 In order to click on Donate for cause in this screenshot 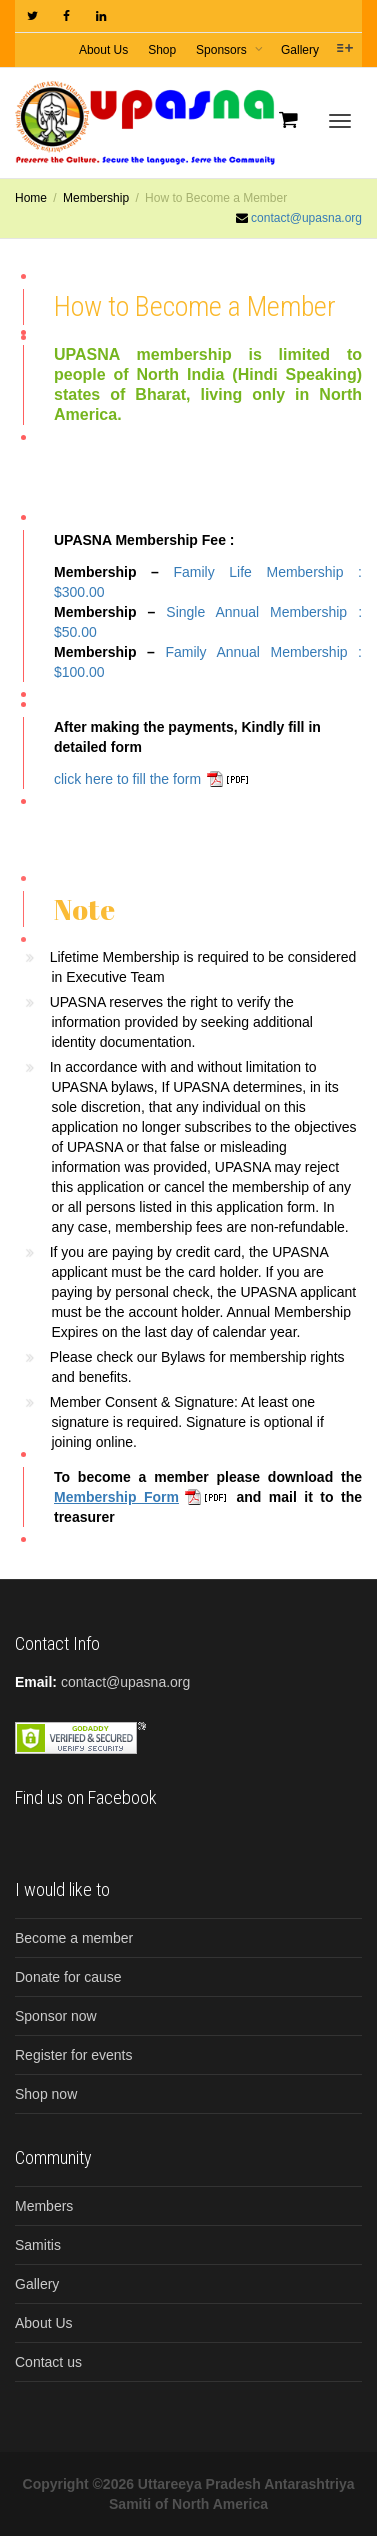, I will do `click(68, 1977)`.